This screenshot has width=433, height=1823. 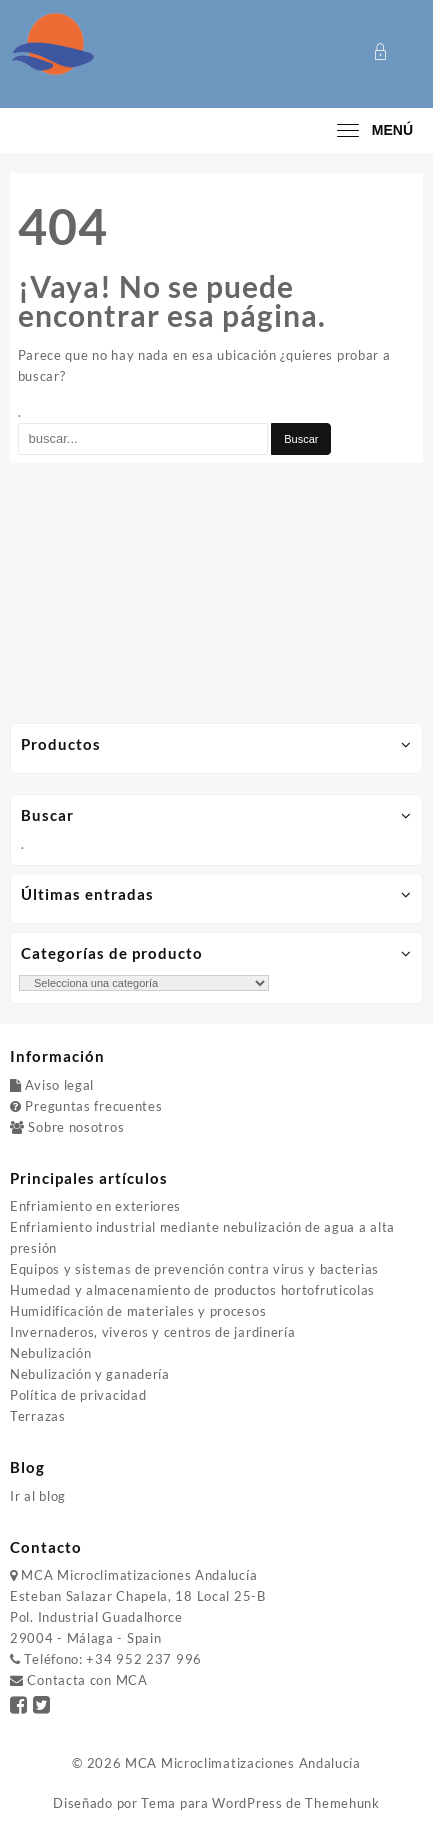 I want to click on Tema para WordPress de Themehunk, so click(x=260, y=1803).